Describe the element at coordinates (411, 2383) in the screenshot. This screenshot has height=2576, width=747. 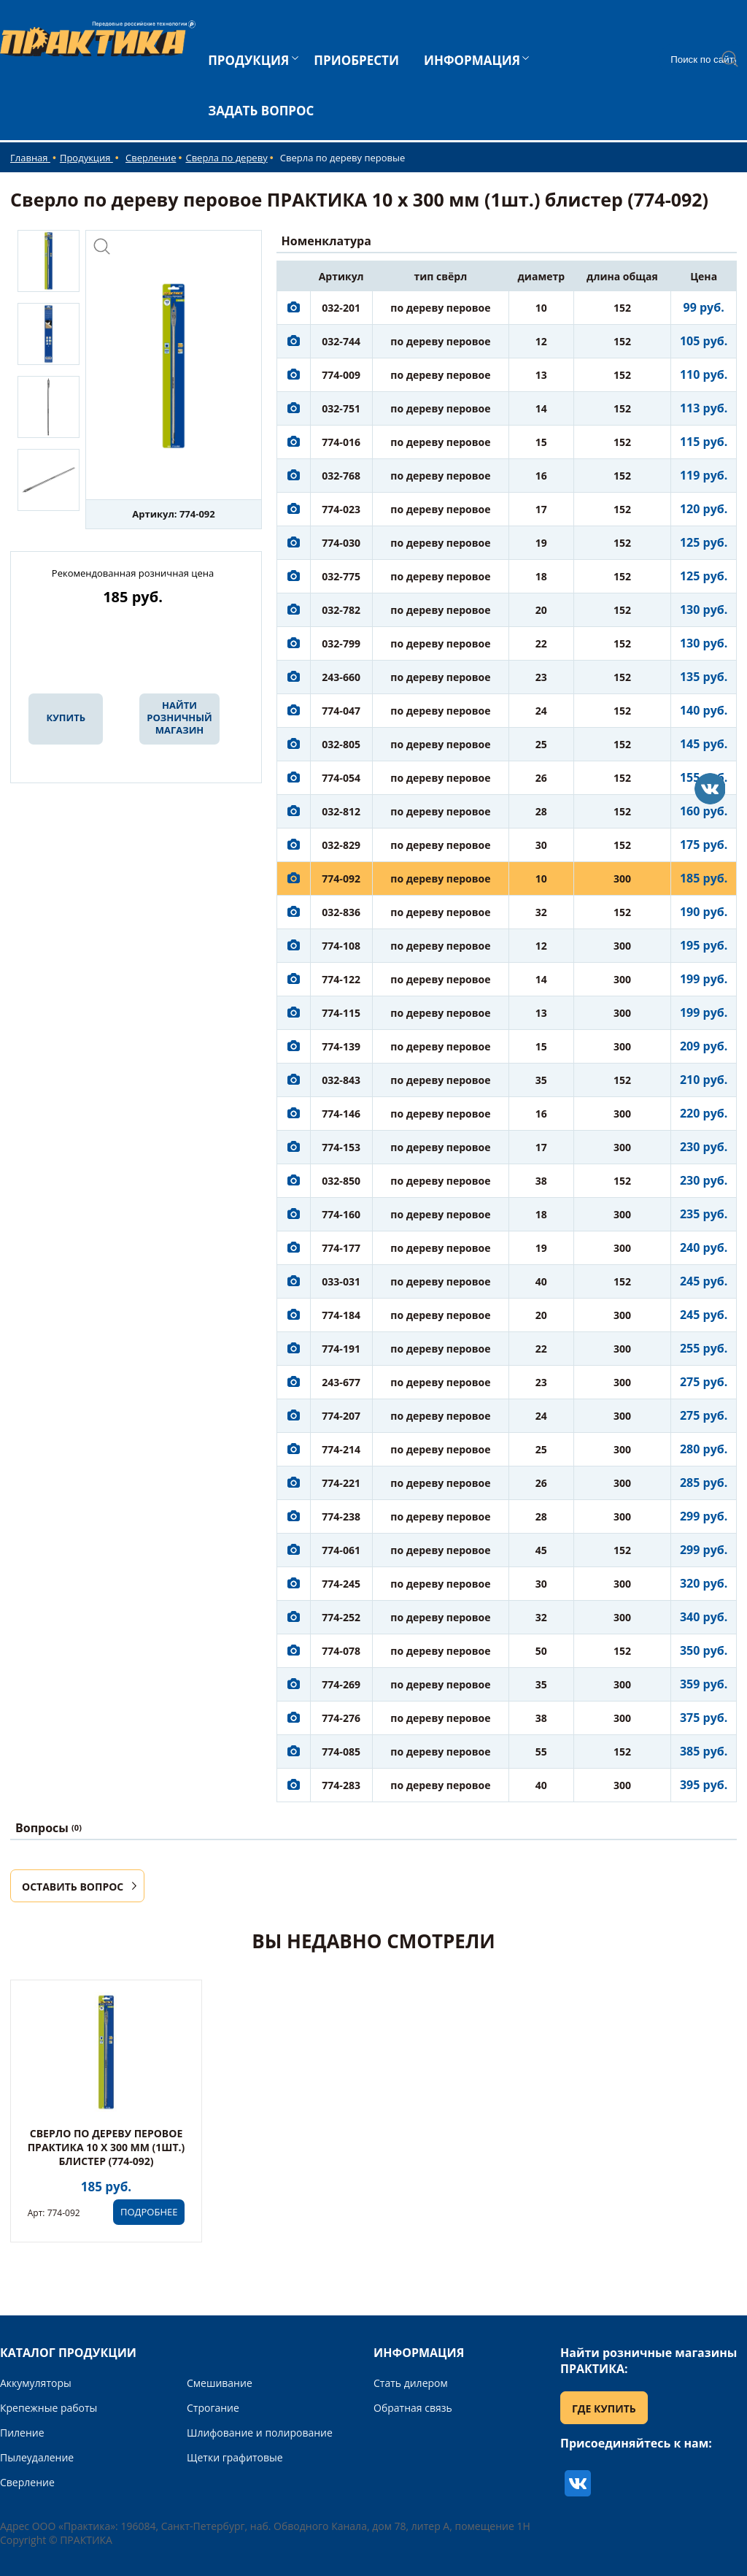
I see `Стать дилером` at that location.